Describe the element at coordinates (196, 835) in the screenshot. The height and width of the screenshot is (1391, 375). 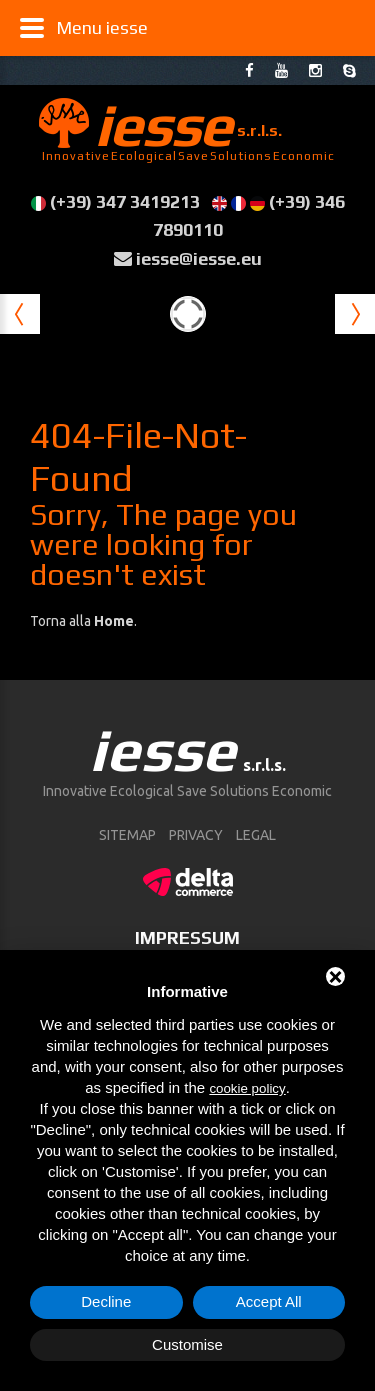
I see `Privacy` at that location.